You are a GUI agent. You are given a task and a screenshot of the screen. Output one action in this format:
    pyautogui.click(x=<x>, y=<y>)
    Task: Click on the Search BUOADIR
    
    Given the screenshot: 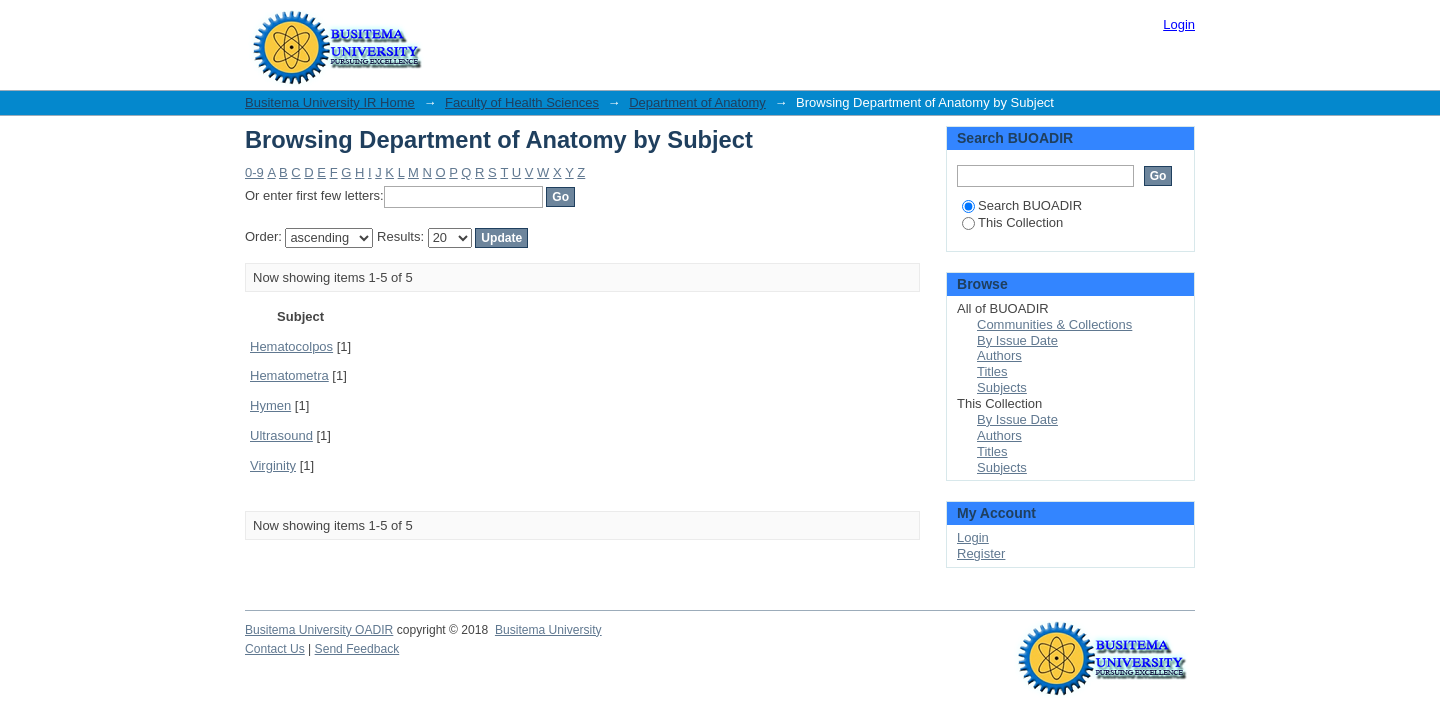 What is the action you would take?
    pyautogui.click(x=1022, y=205)
    